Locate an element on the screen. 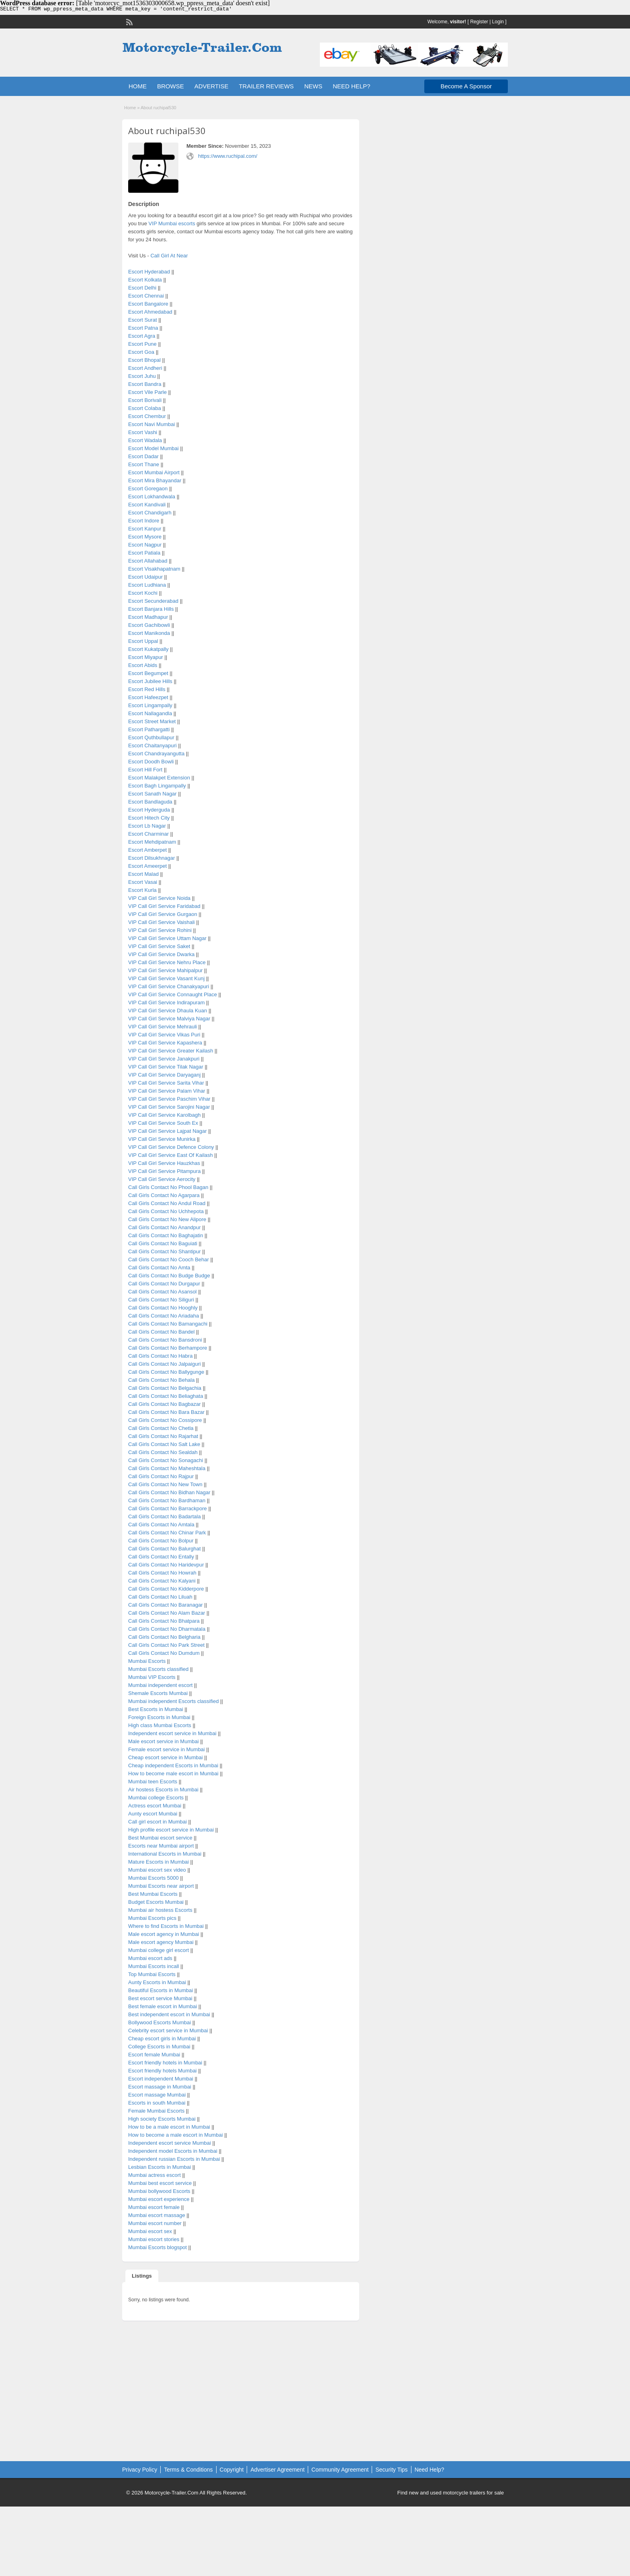 The height and width of the screenshot is (2576, 630). Air hostess Escorts in Mumbai is located at coordinates (163, 1790).